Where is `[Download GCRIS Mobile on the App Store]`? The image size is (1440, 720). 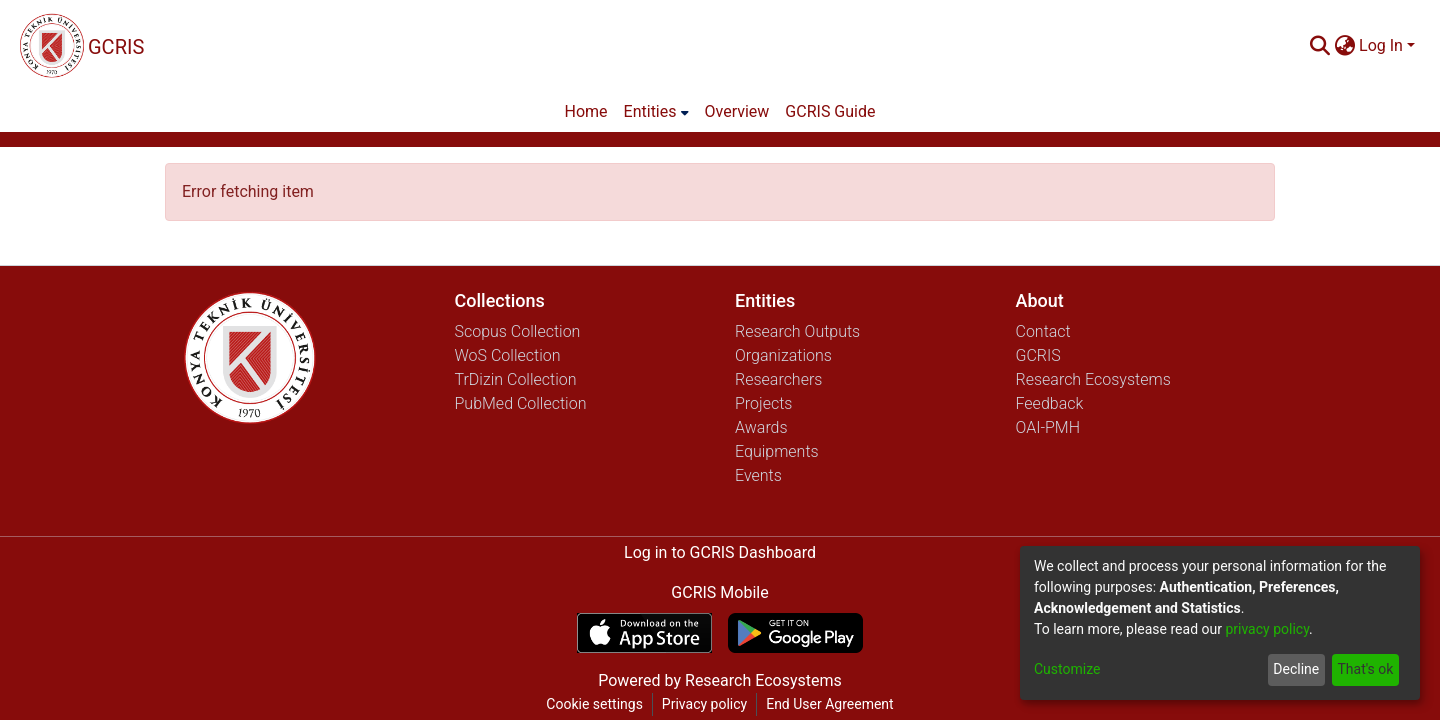 [Download GCRIS Mobile on the App Store] is located at coordinates (644, 633).